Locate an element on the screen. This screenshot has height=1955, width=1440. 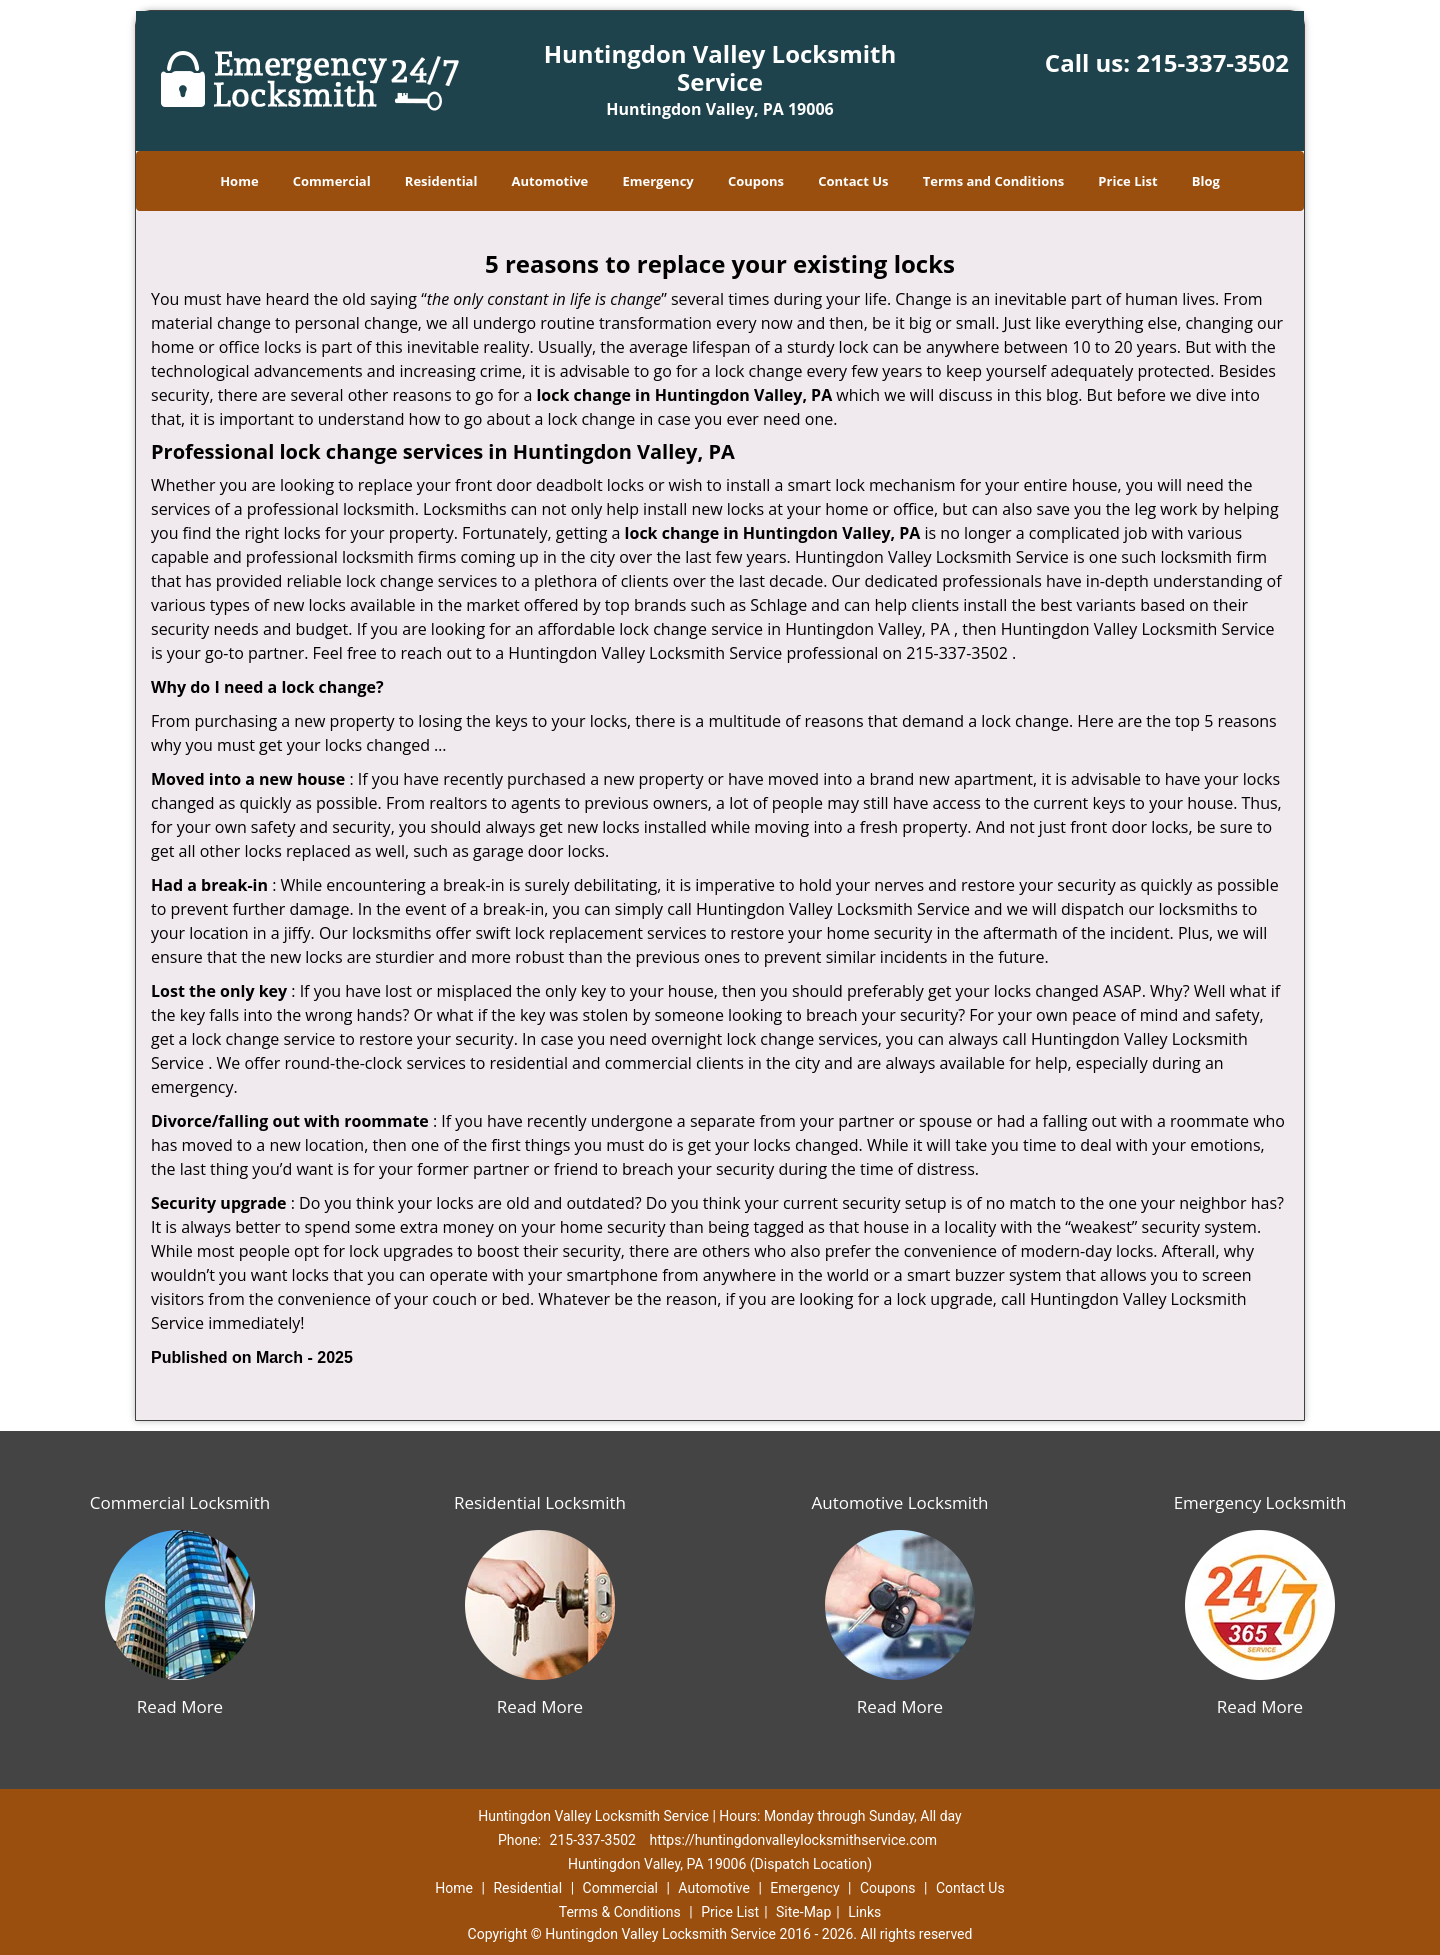
215-337-3502 is located at coordinates (1212, 62).